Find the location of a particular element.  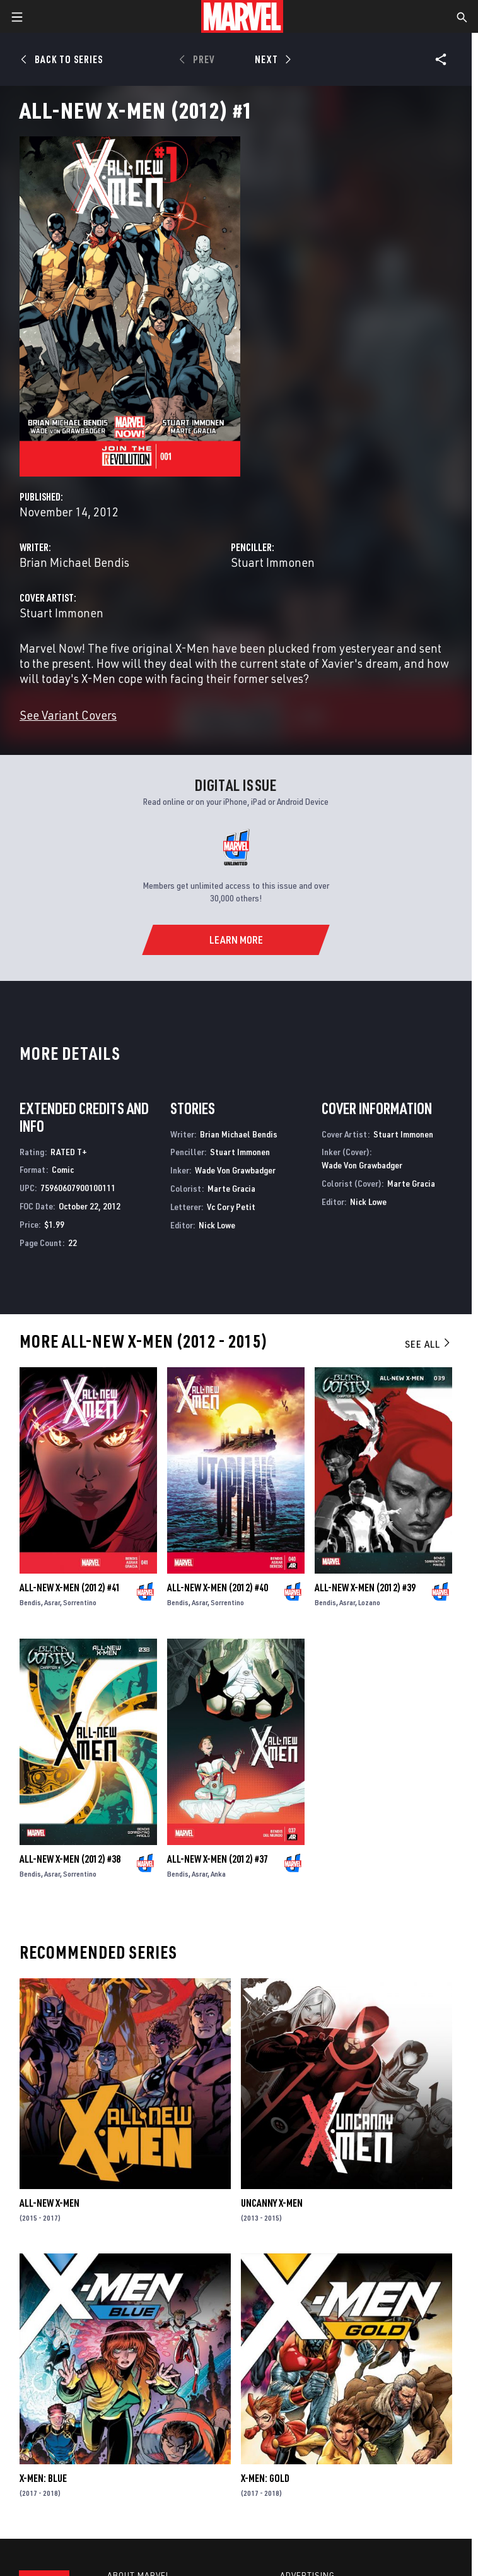

All-New X-Men is located at coordinates (49, 2203).